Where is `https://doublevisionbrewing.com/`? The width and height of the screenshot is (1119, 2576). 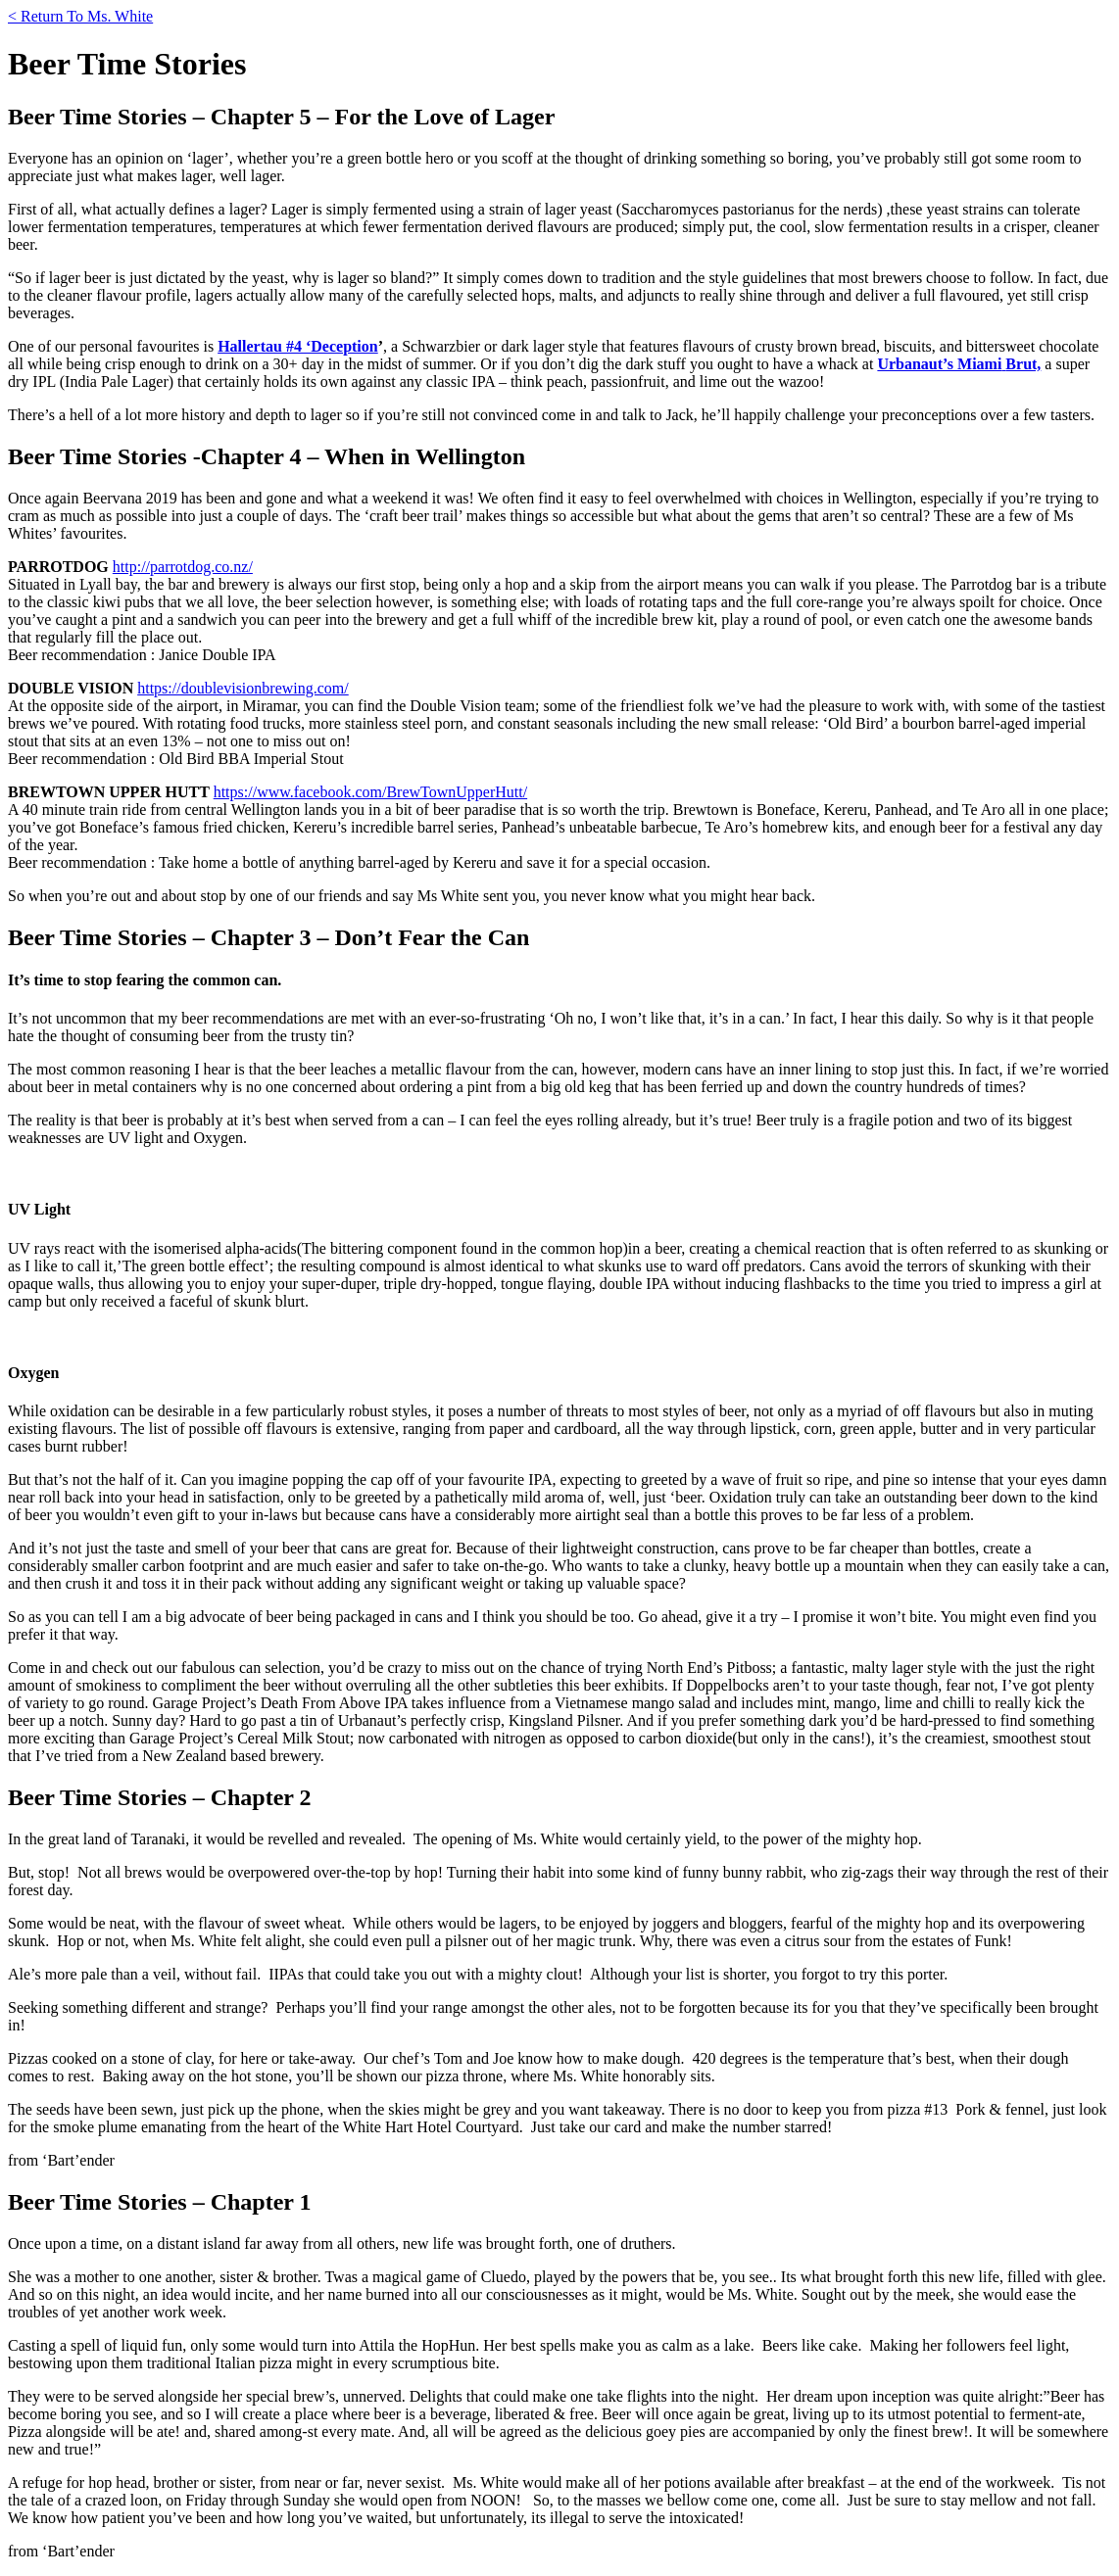 https://doublevisionbrewing.com/ is located at coordinates (243, 688).